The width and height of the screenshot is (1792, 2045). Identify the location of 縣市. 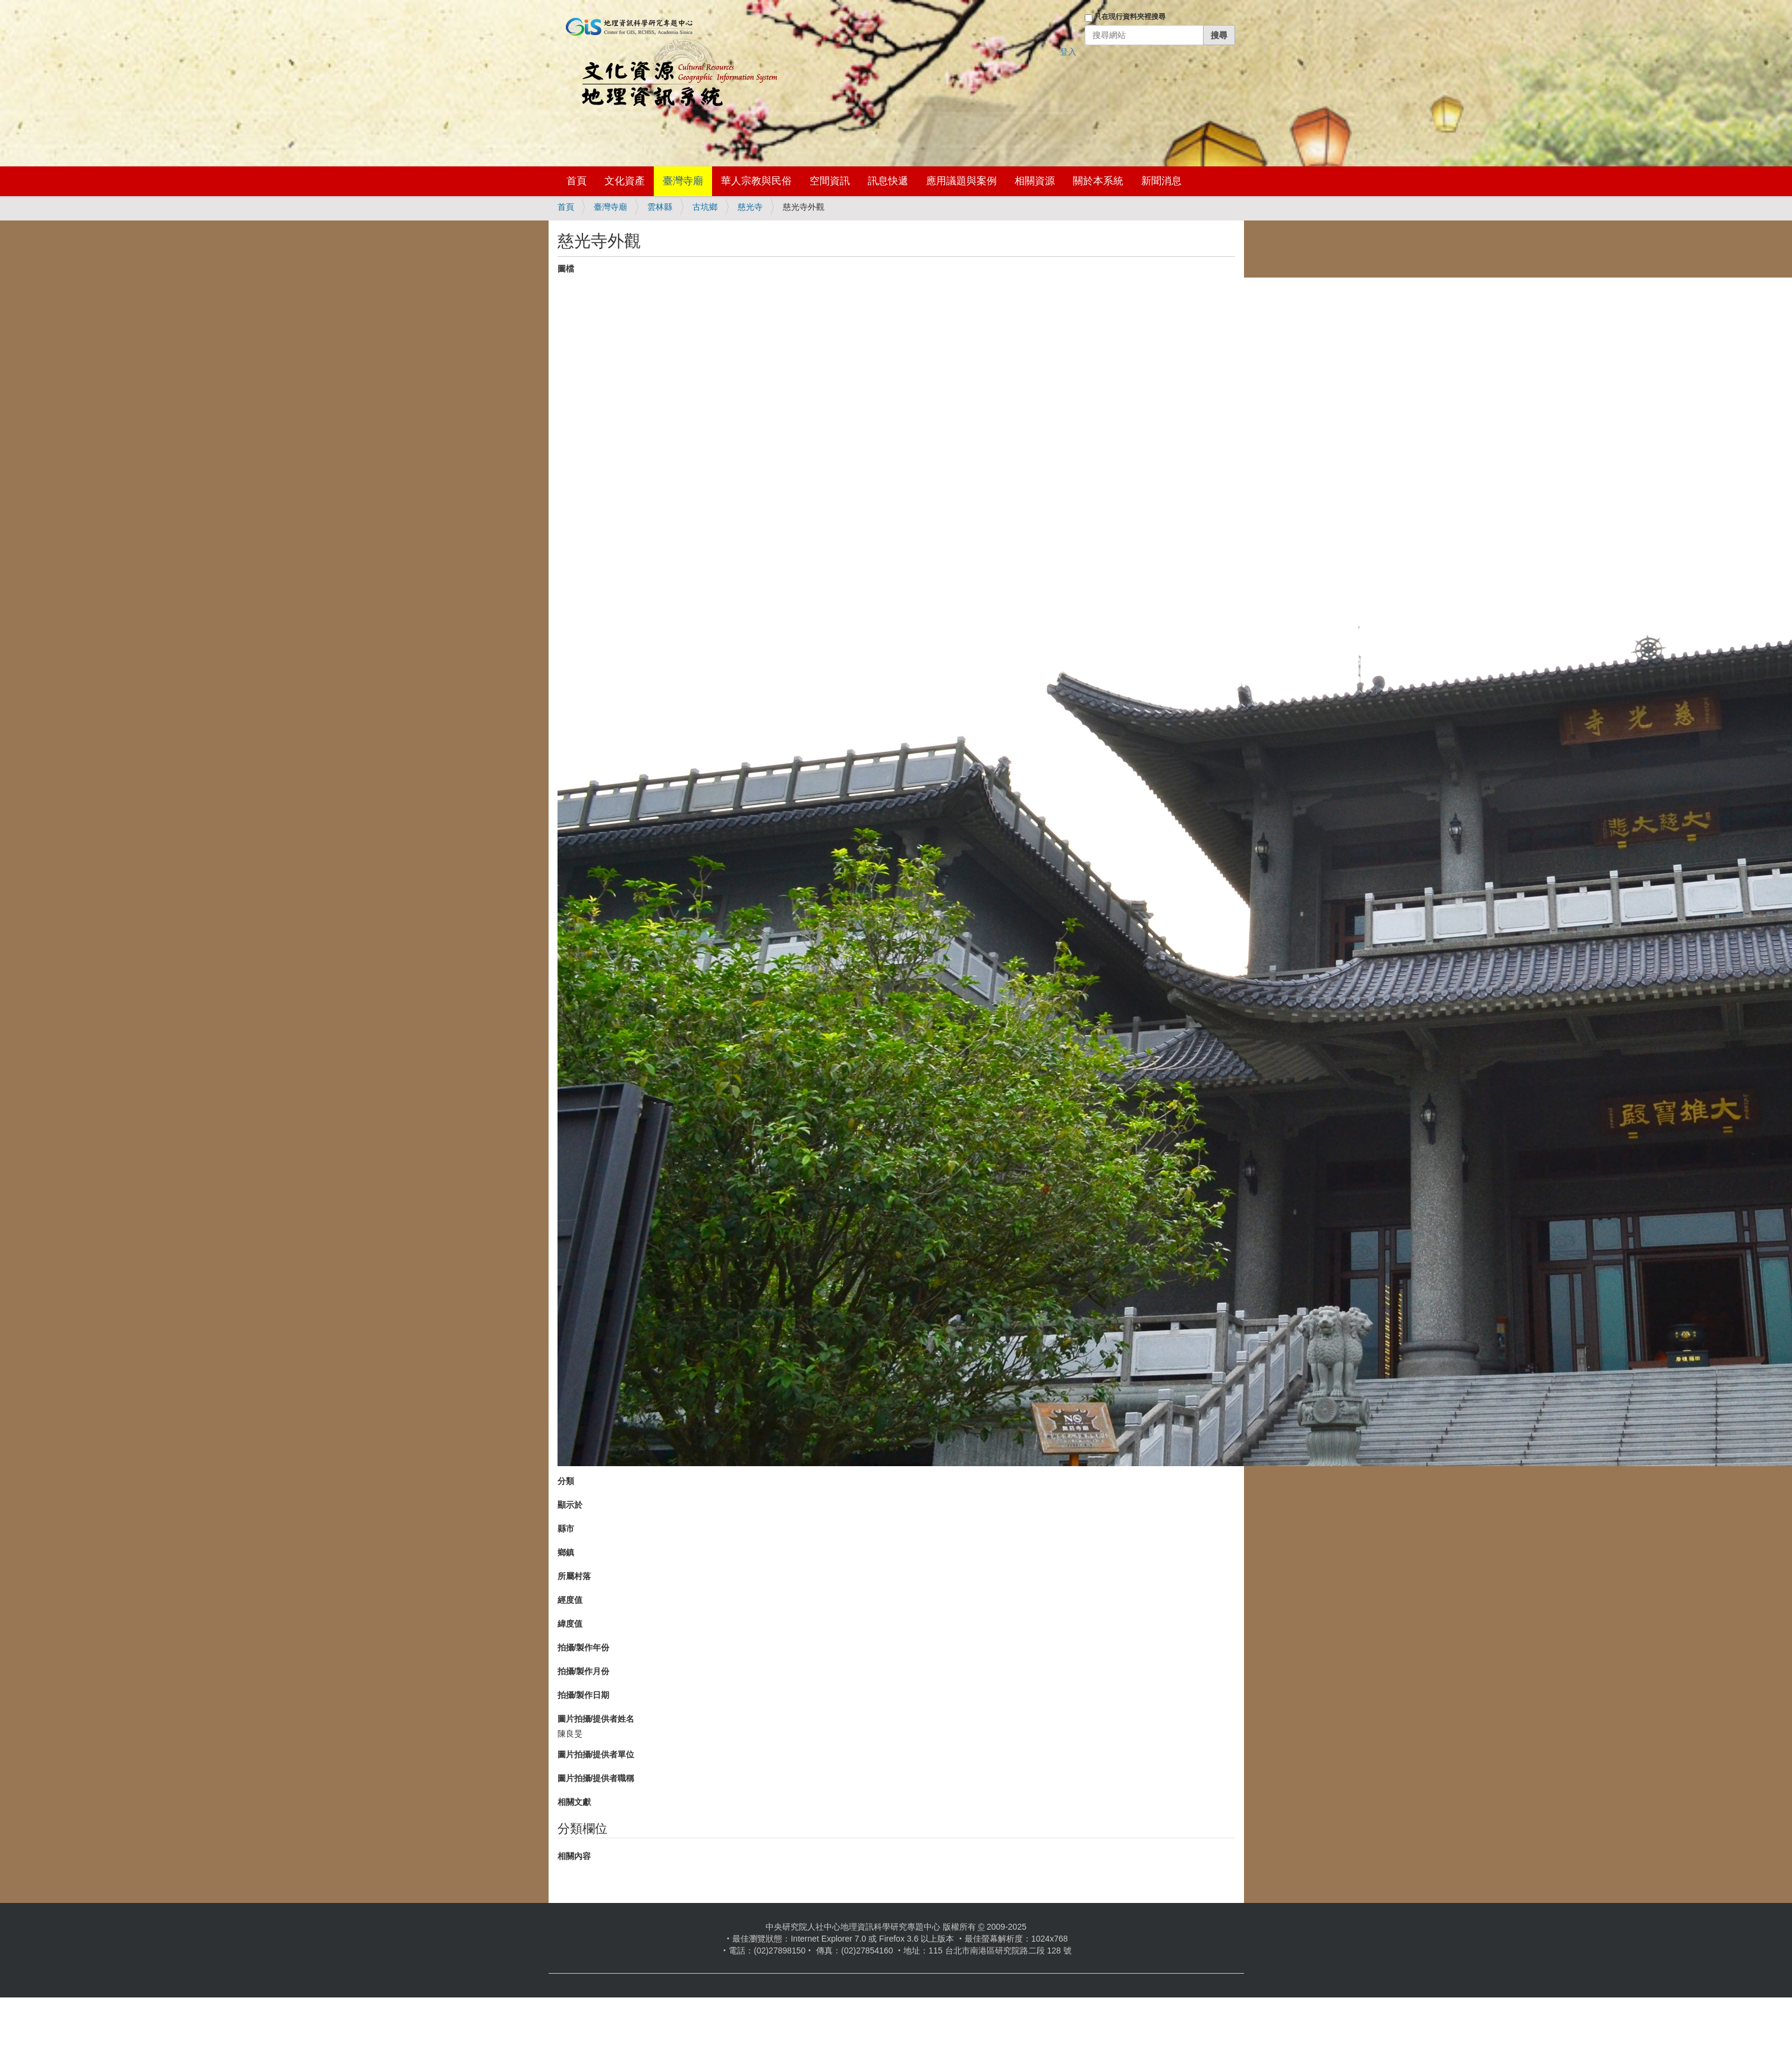
(566, 1528).